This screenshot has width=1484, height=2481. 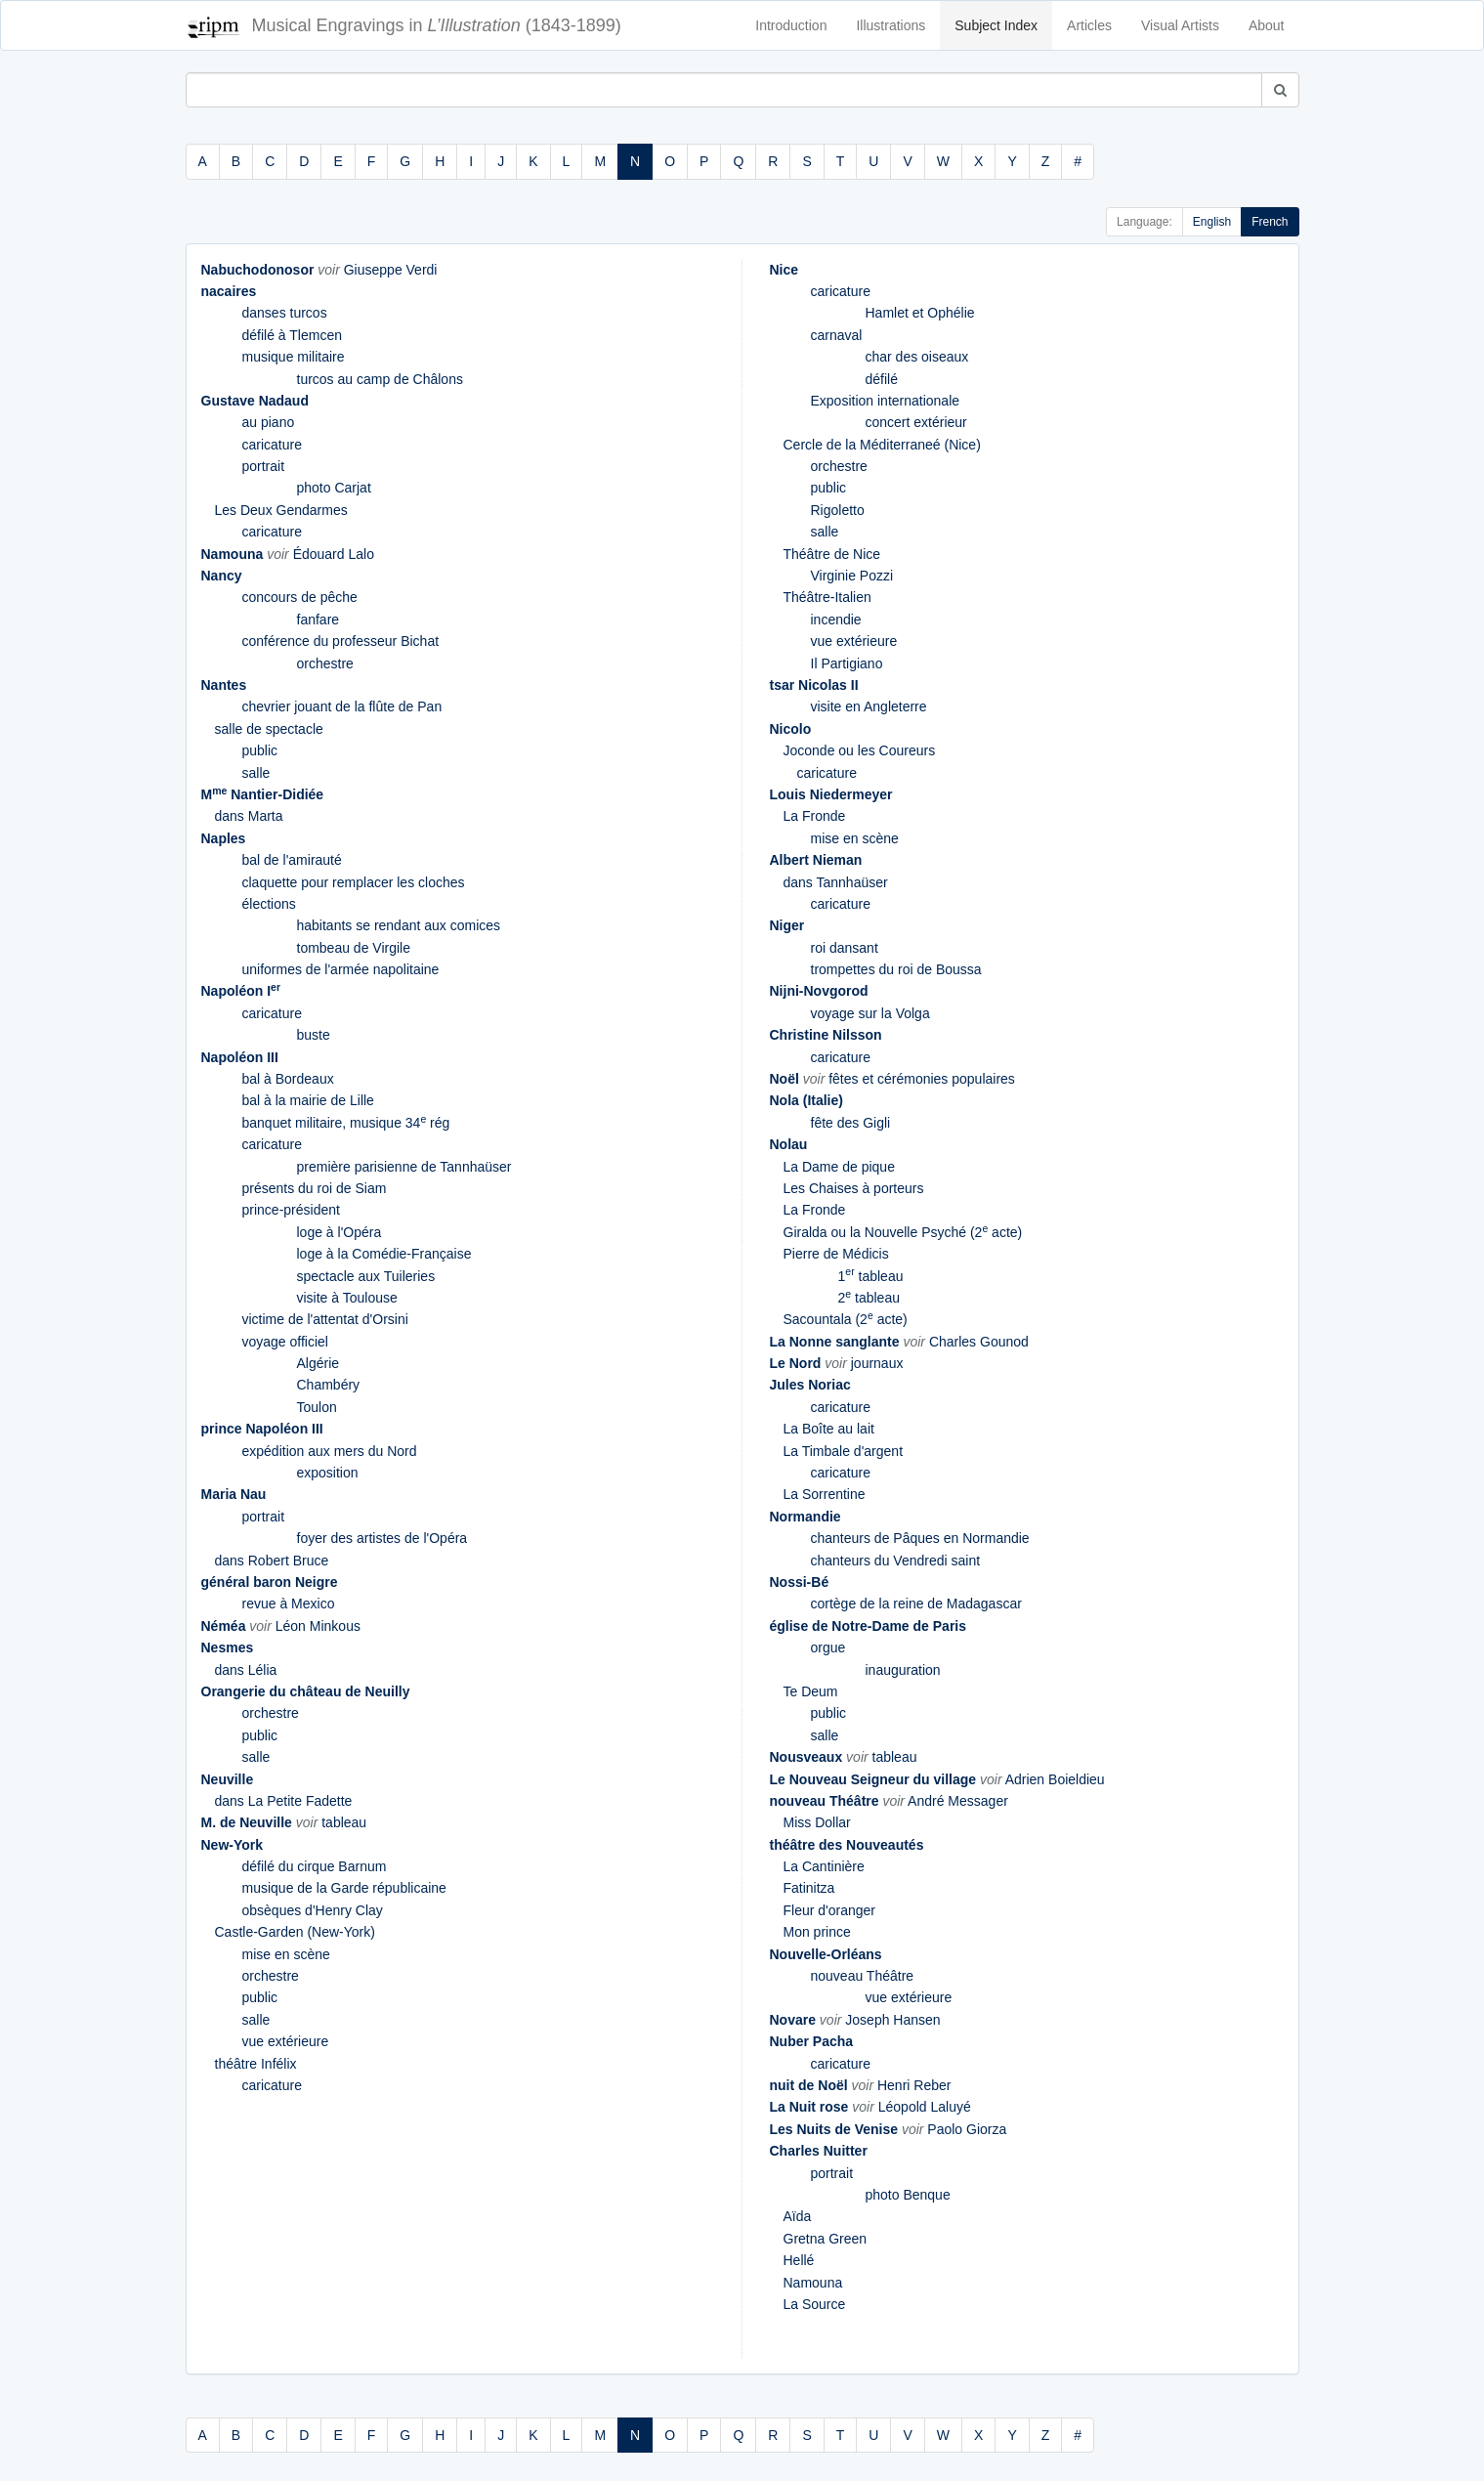 What do you see at coordinates (353, 948) in the screenshot?
I see `tombeau de Virgile` at bounding box center [353, 948].